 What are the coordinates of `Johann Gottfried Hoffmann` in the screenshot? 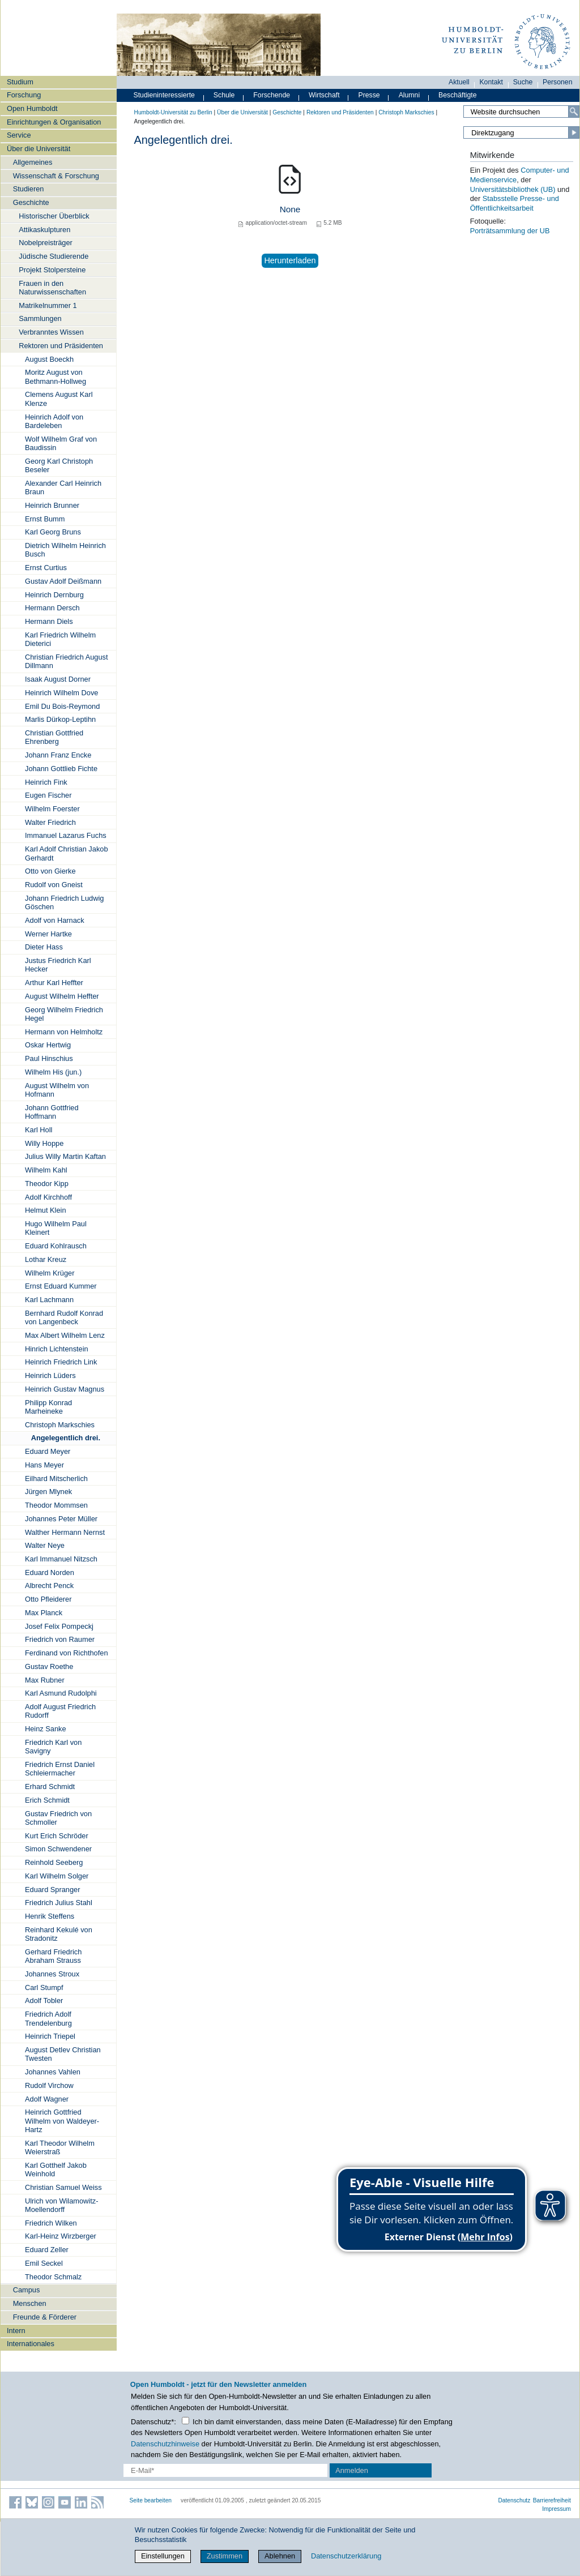 It's located at (52, 1111).